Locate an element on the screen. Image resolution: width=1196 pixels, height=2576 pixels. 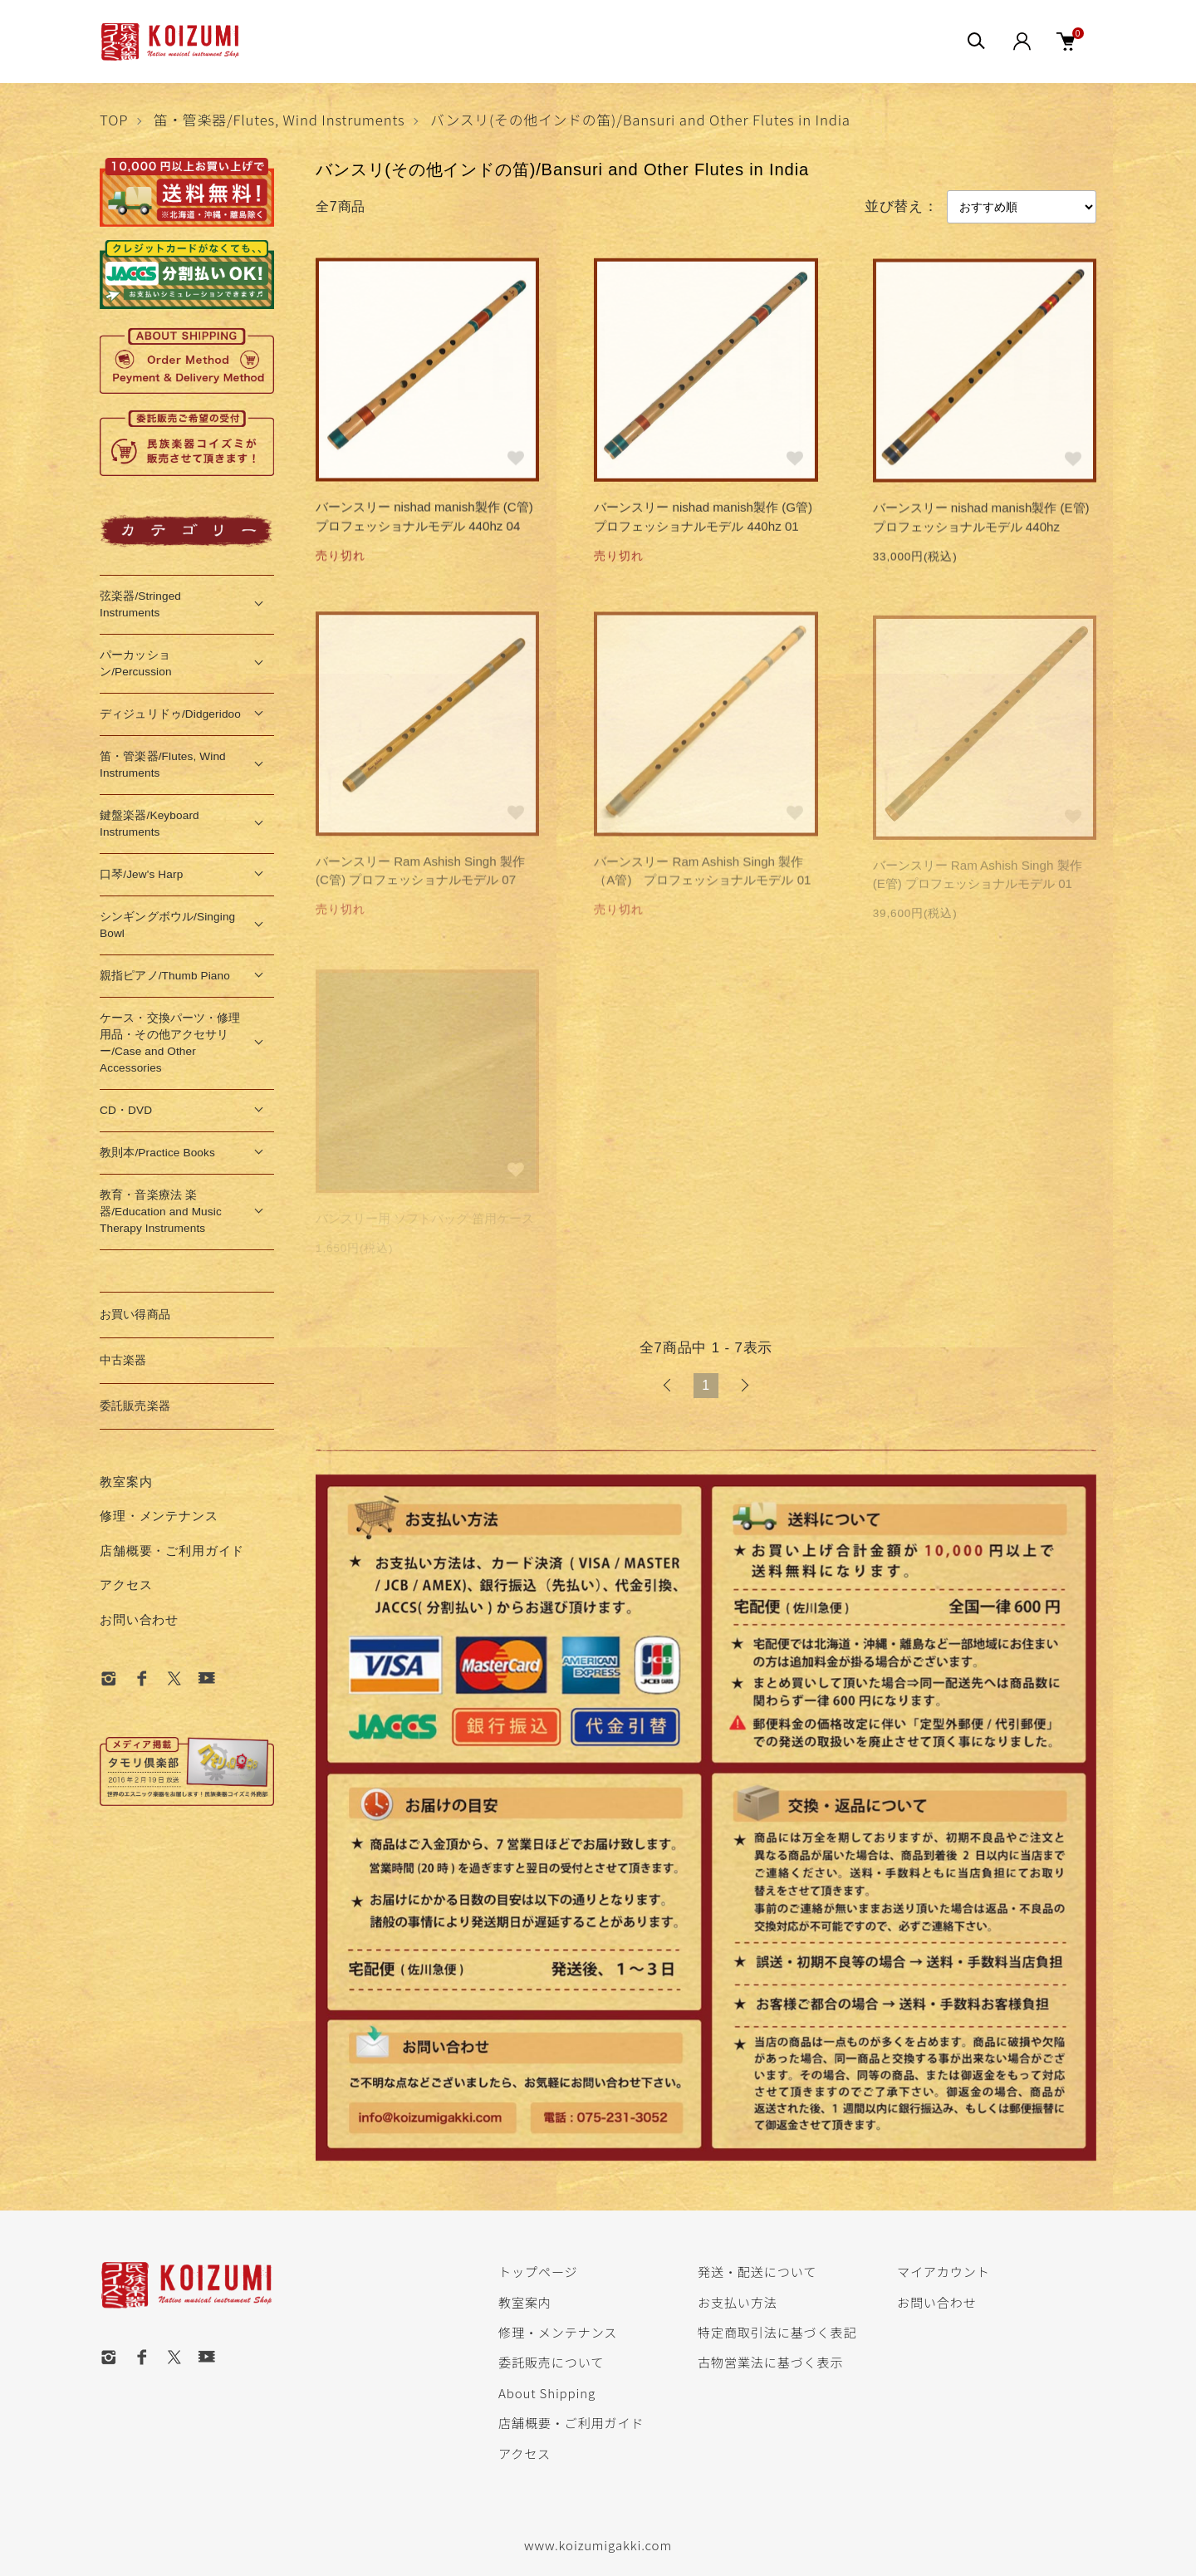
笛・管楽器/Flutes, Wind Instruments is located at coordinates (279, 120).